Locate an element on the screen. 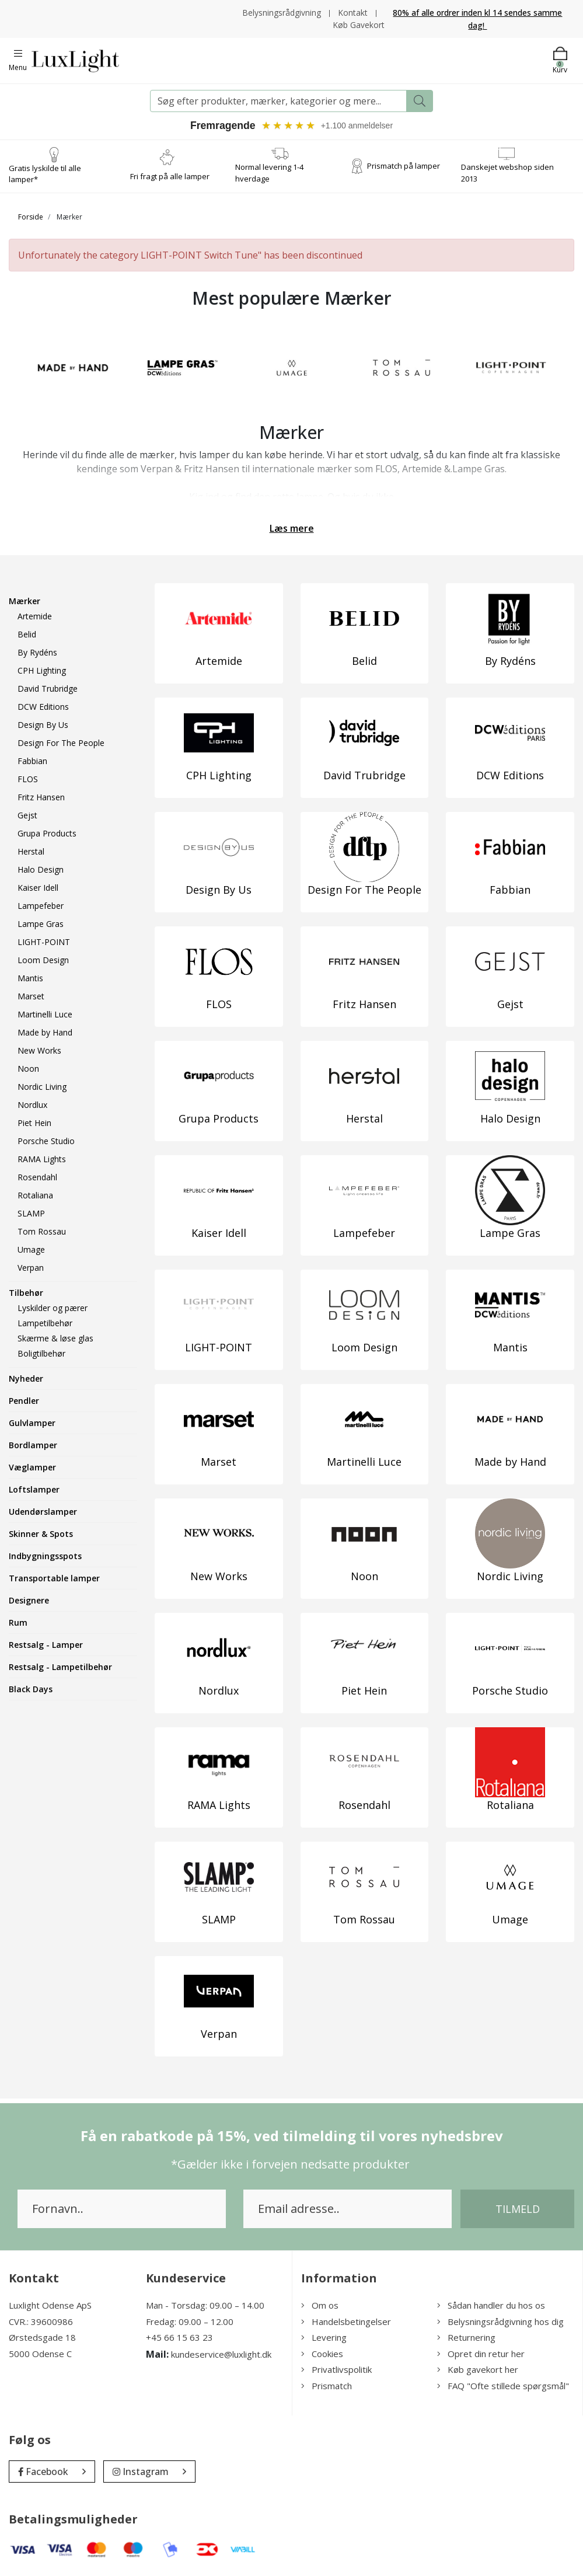 This screenshot has width=583, height=2576. FAQ "Ofte stillede spørgsmål" is located at coordinates (503, 2385).